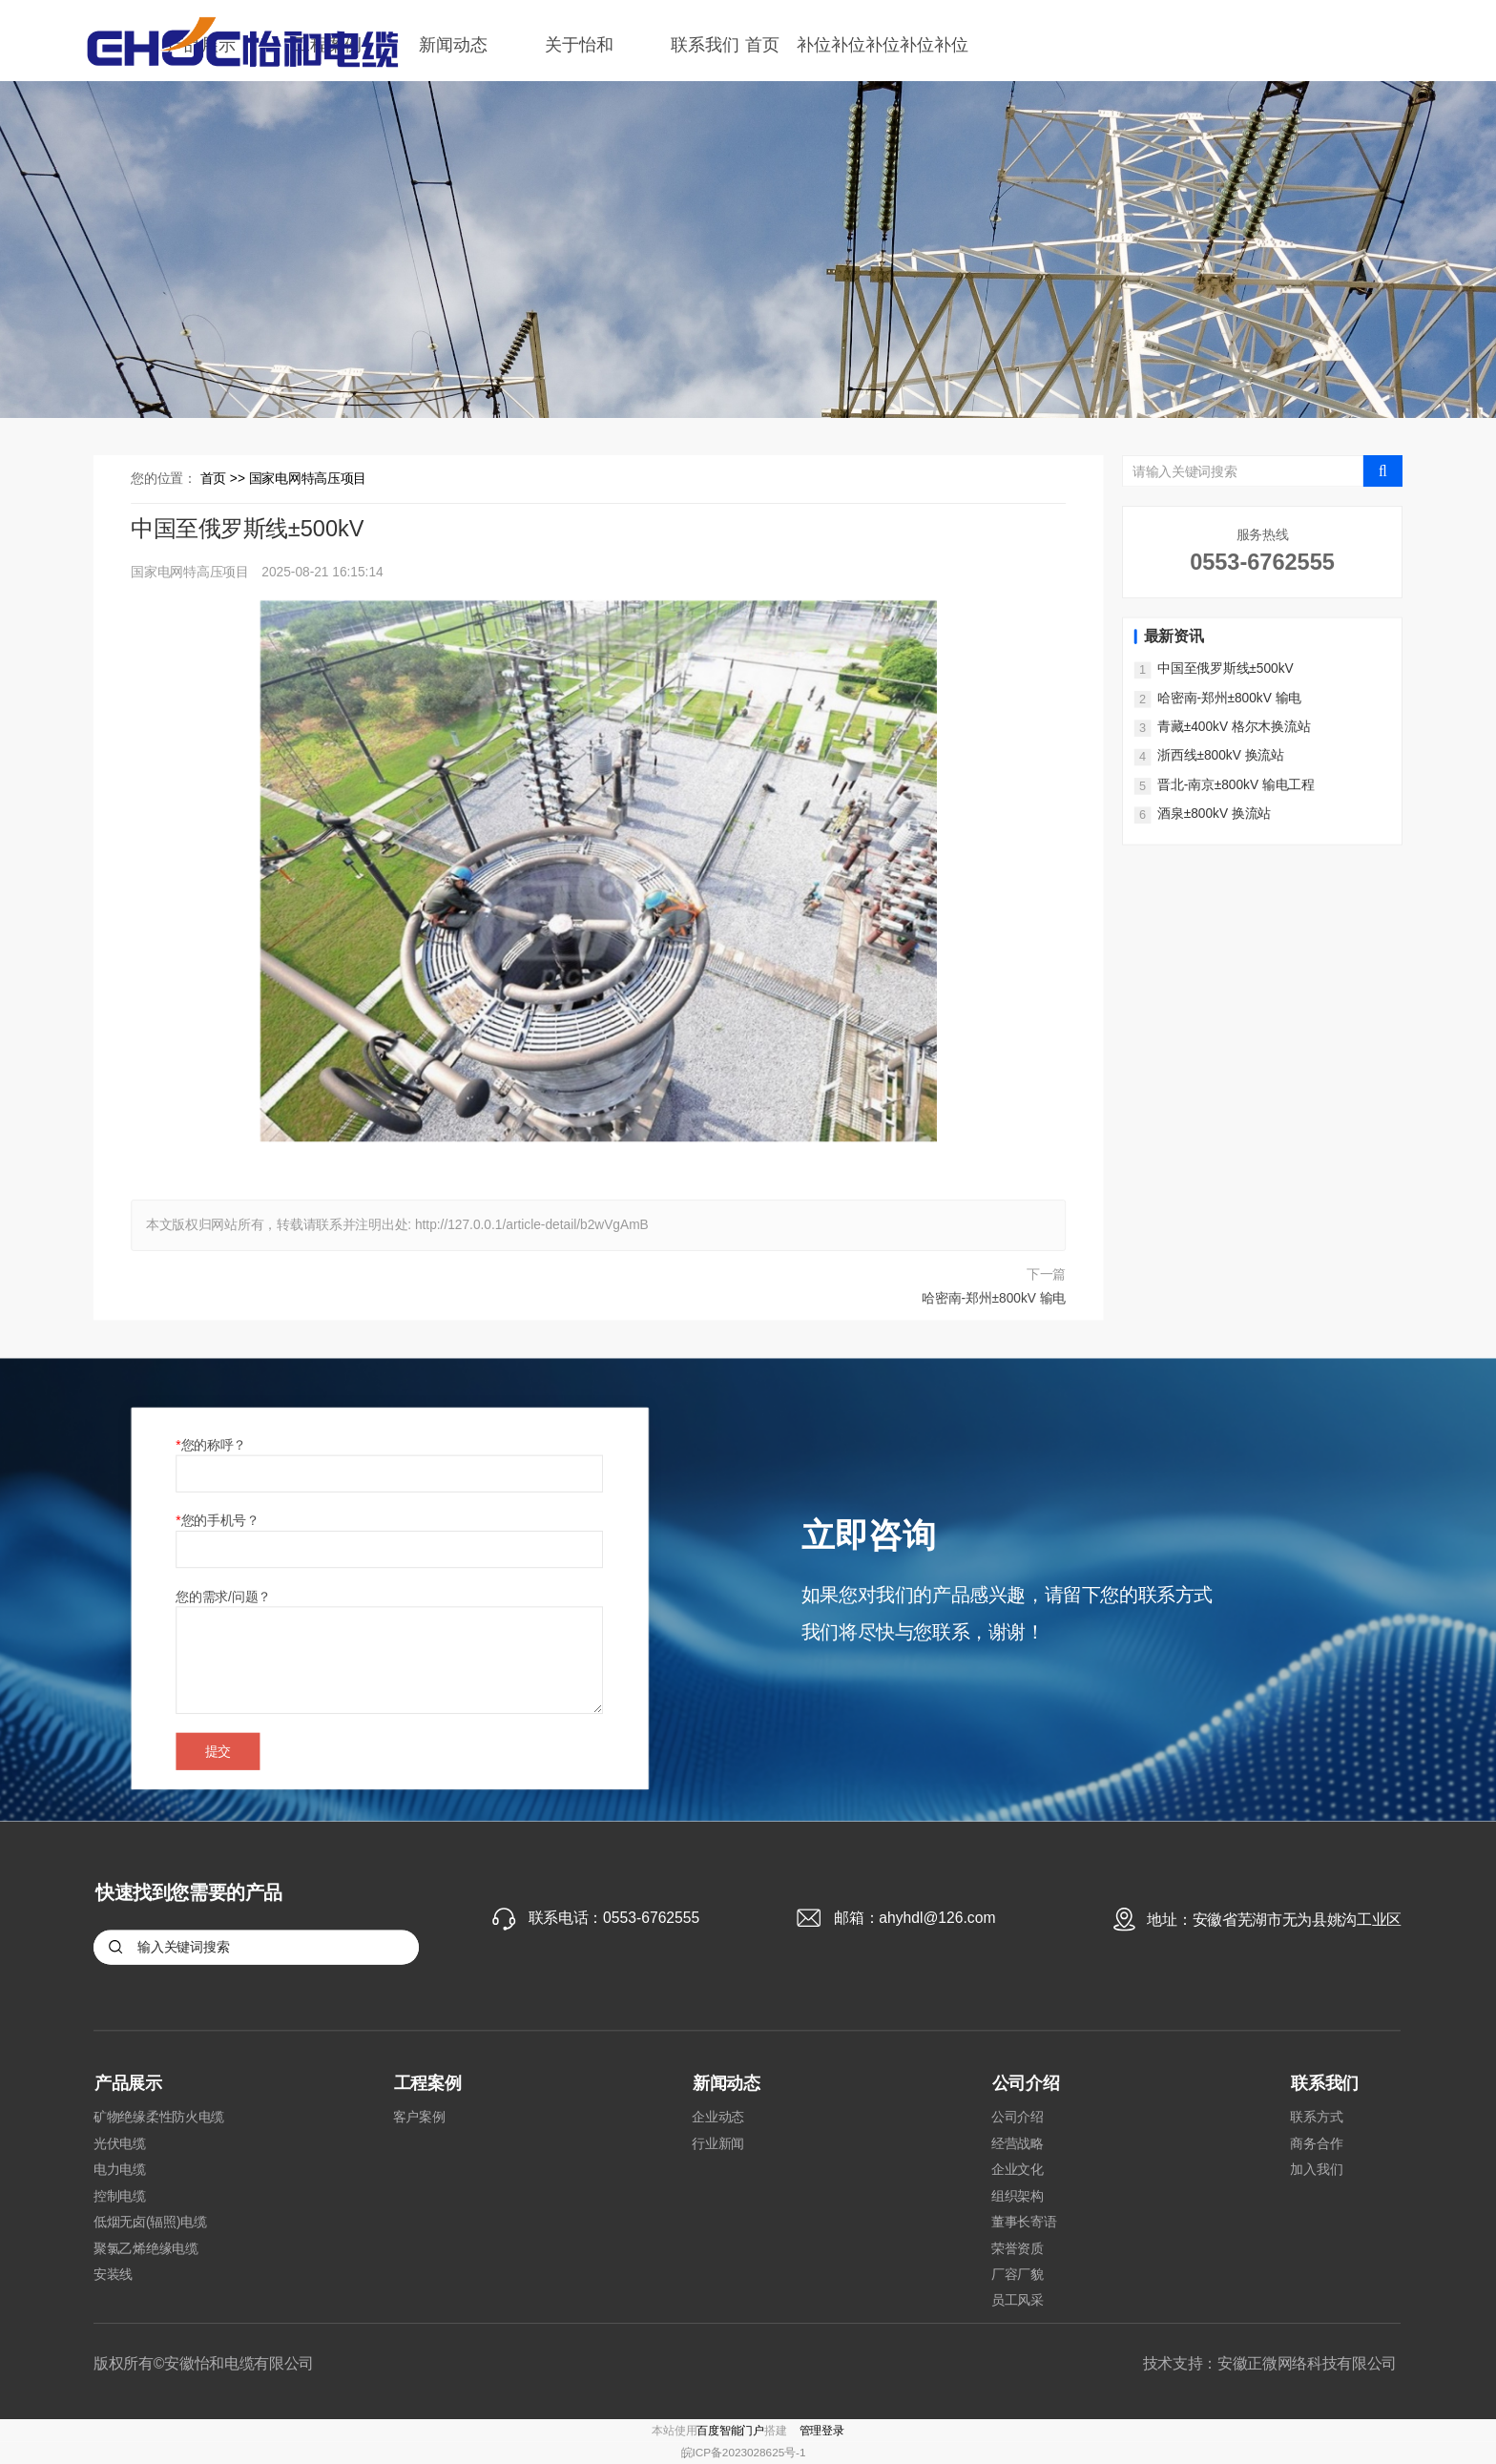 The width and height of the screenshot is (1496, 2464). Describe the element at coordinates (1220, 755) in the screenshot. I see `浙西线±800kV 换流站` at that location.